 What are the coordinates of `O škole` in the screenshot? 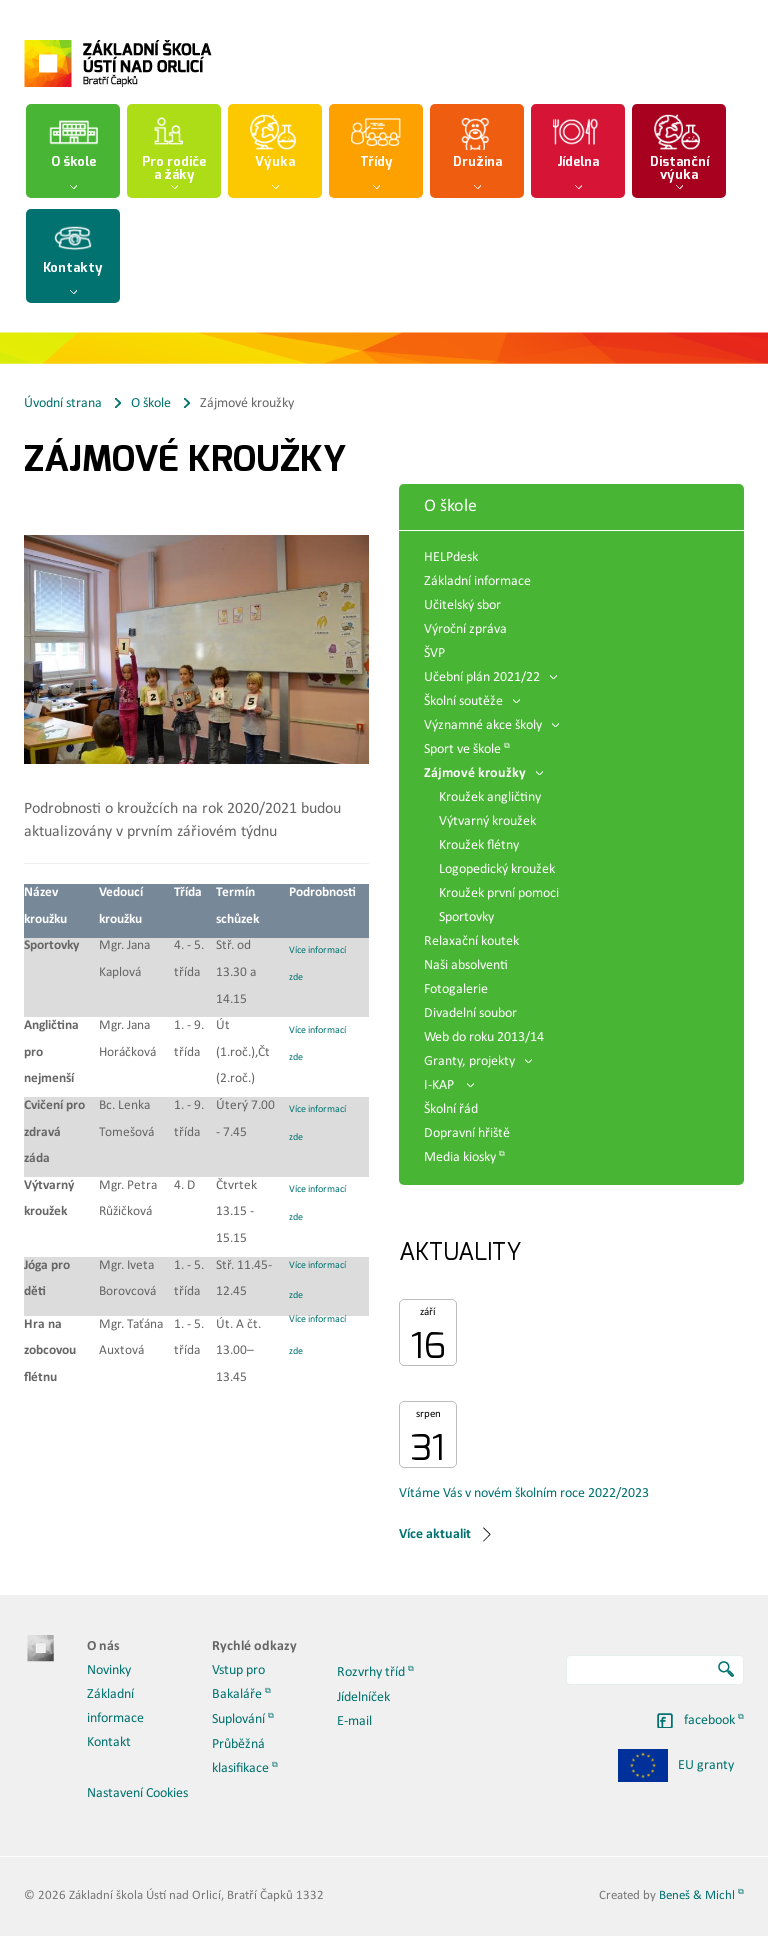 It's located at (151, 403).